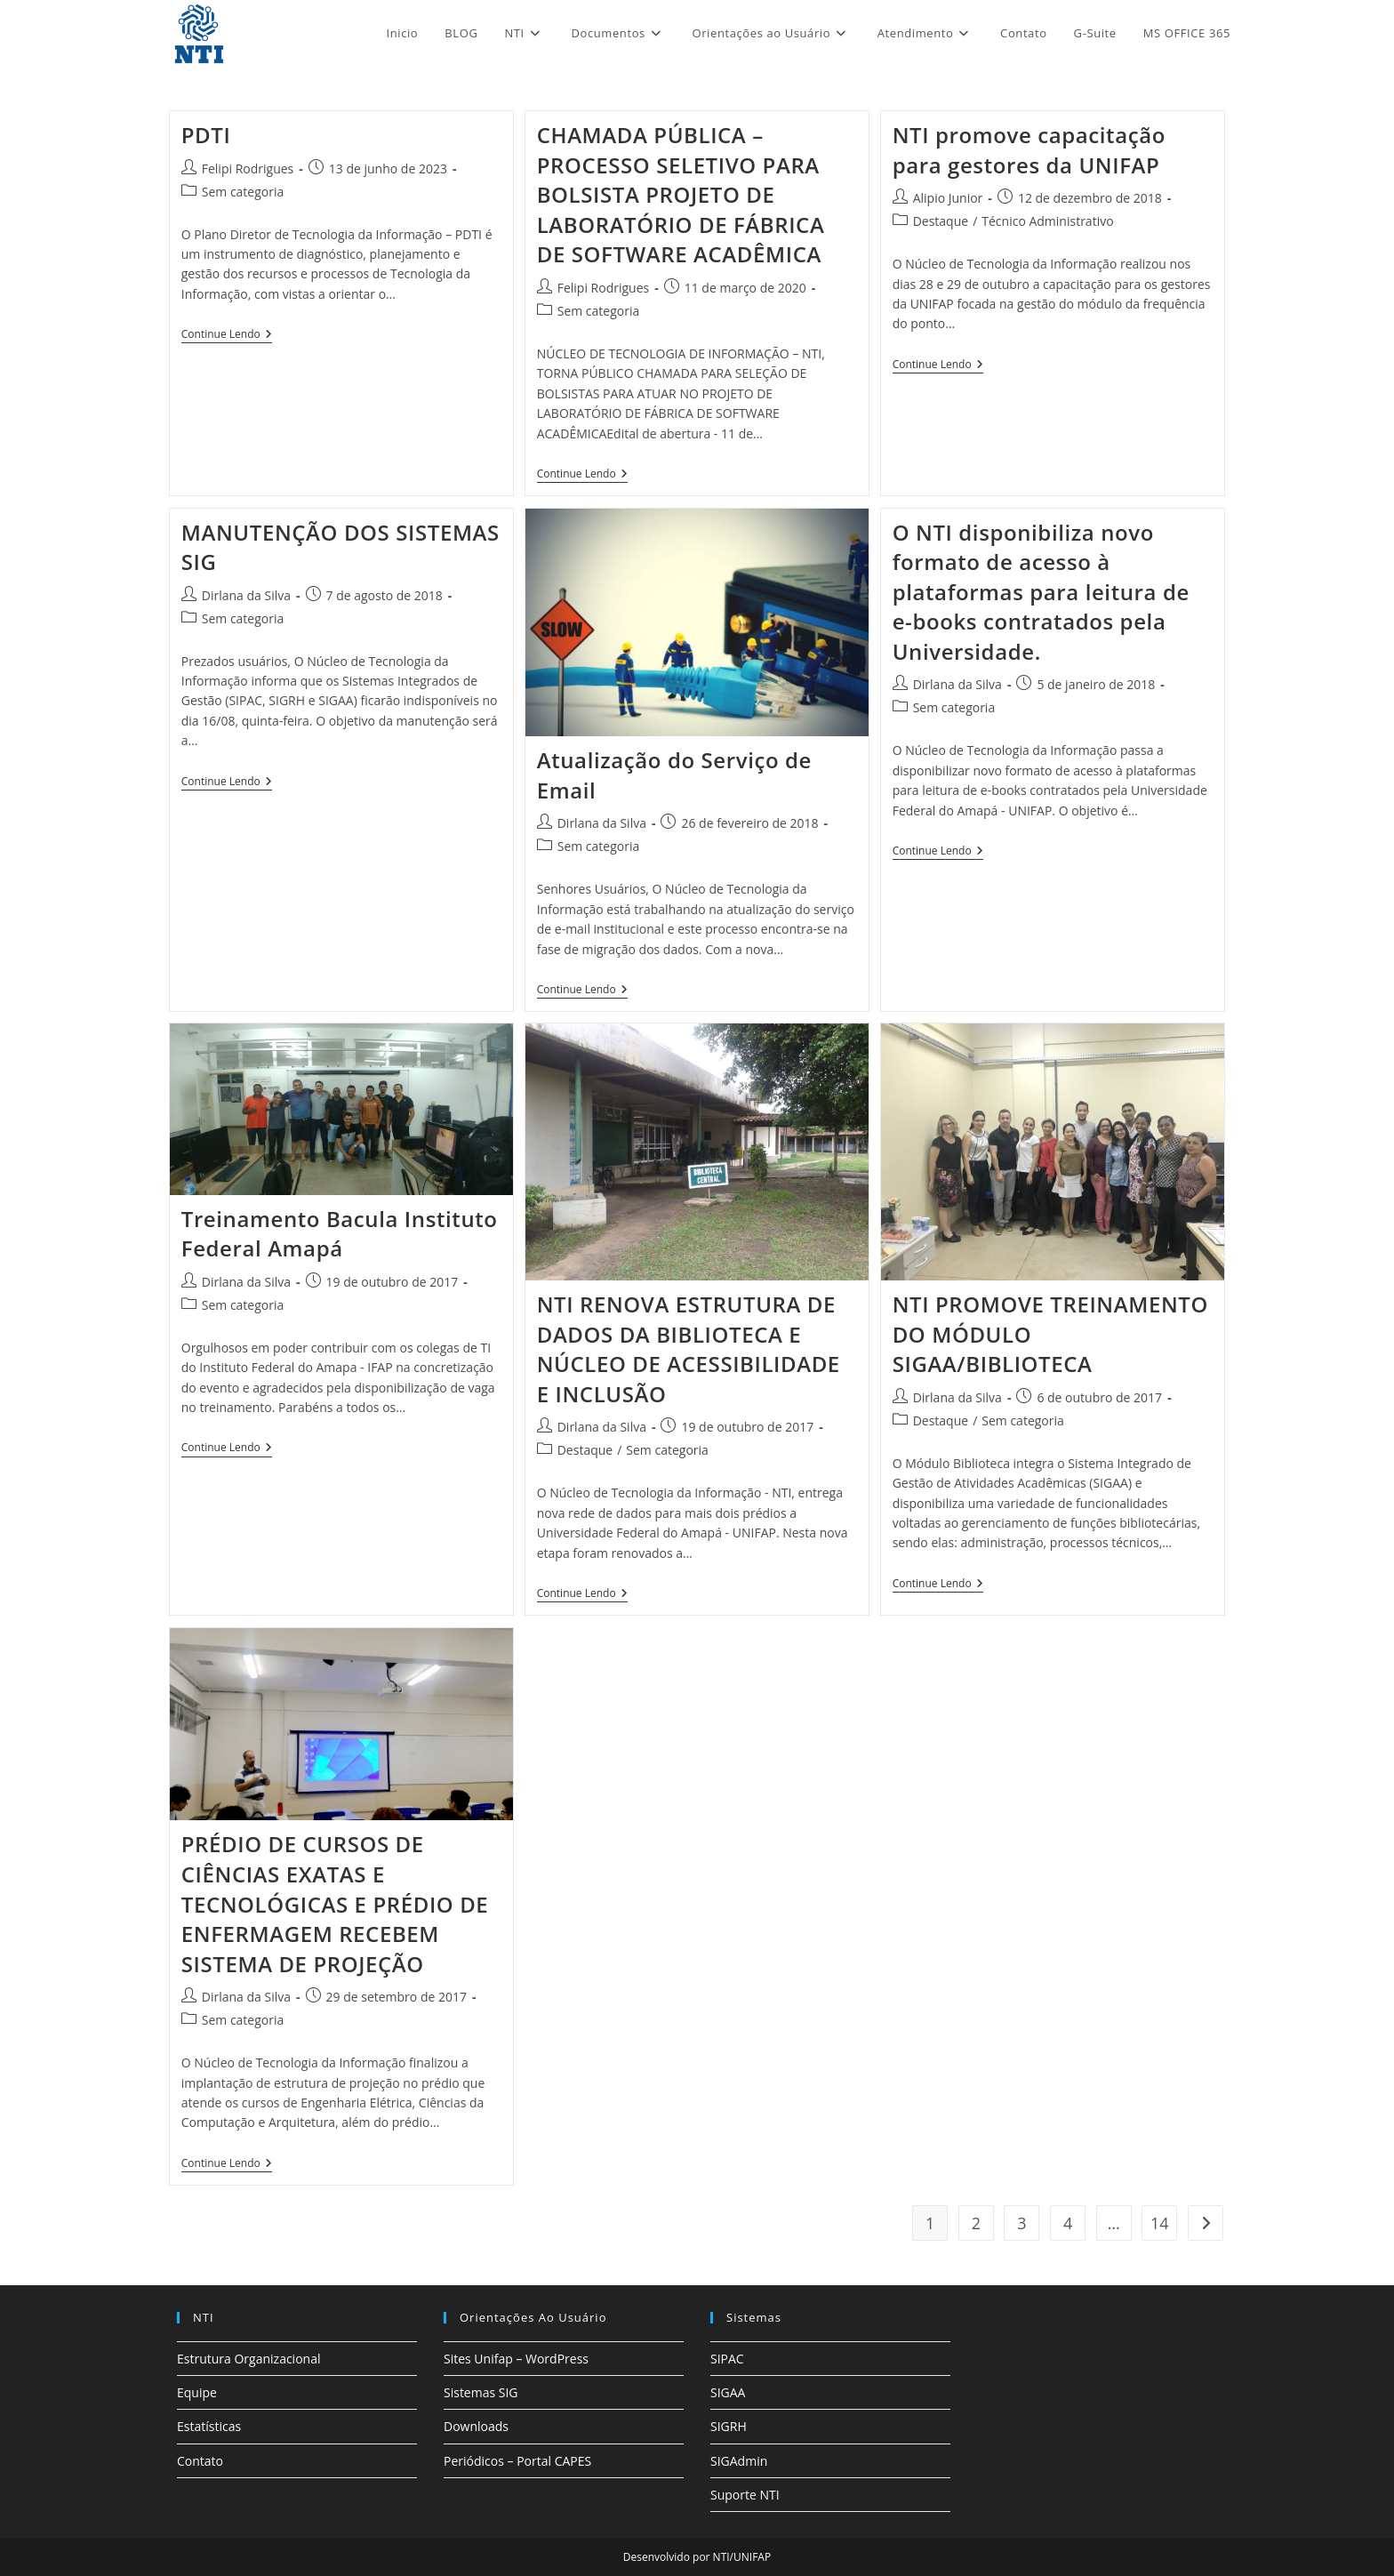 The width and height of the screenshot is (1394, 2576). I want to click on Treinamento Bacula Instituto Federal Amapá, so click(339, 1234).